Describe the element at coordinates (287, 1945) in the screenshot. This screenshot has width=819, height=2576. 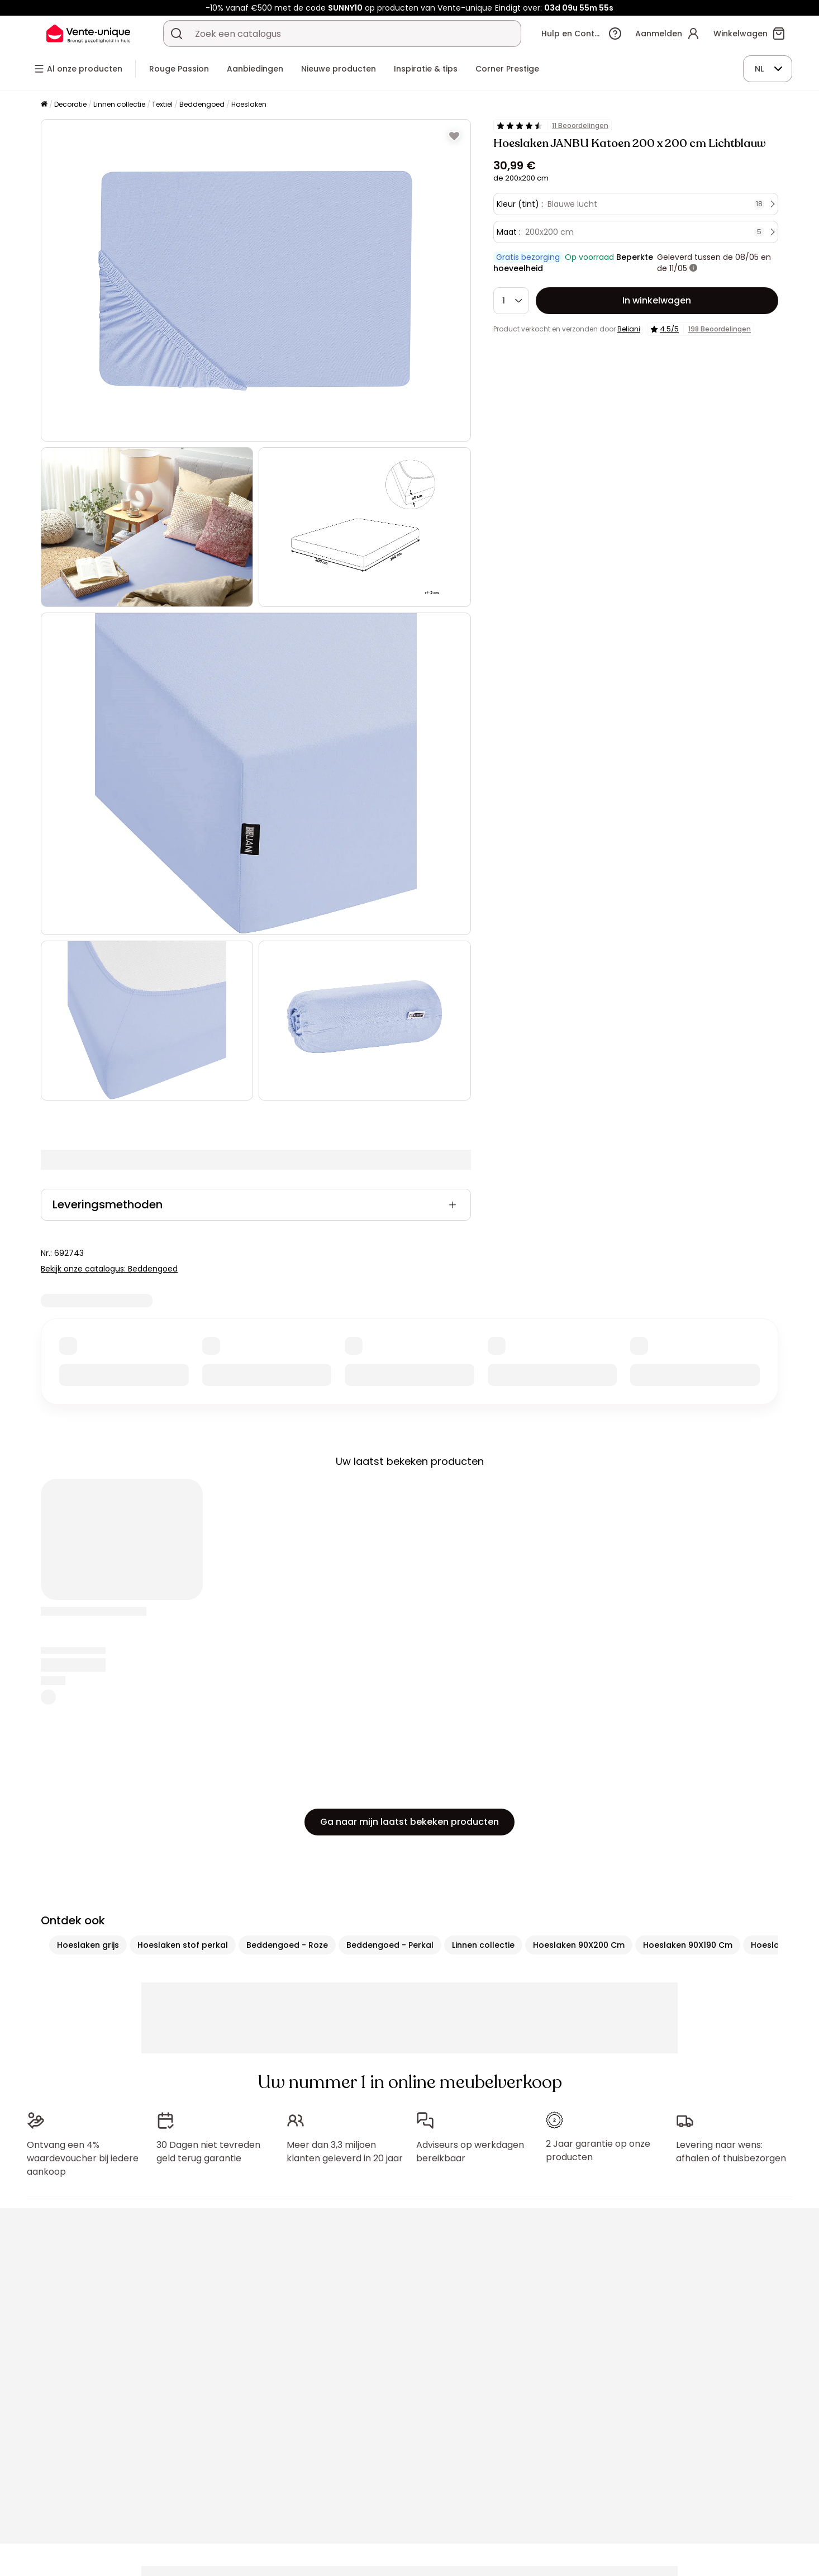
I see `Beddengoed - Roze` at that location.